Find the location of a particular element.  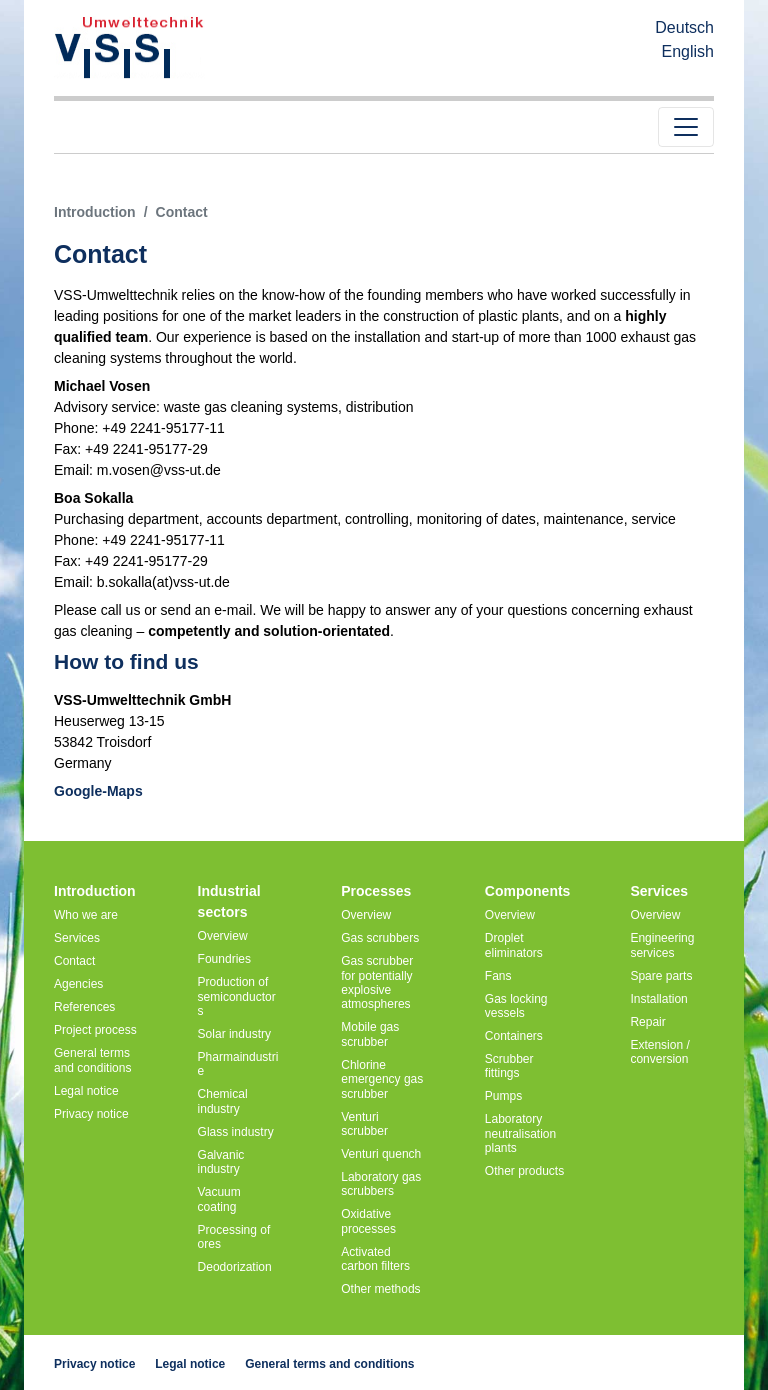

Glass industry is located at coordinates (236, 1132).